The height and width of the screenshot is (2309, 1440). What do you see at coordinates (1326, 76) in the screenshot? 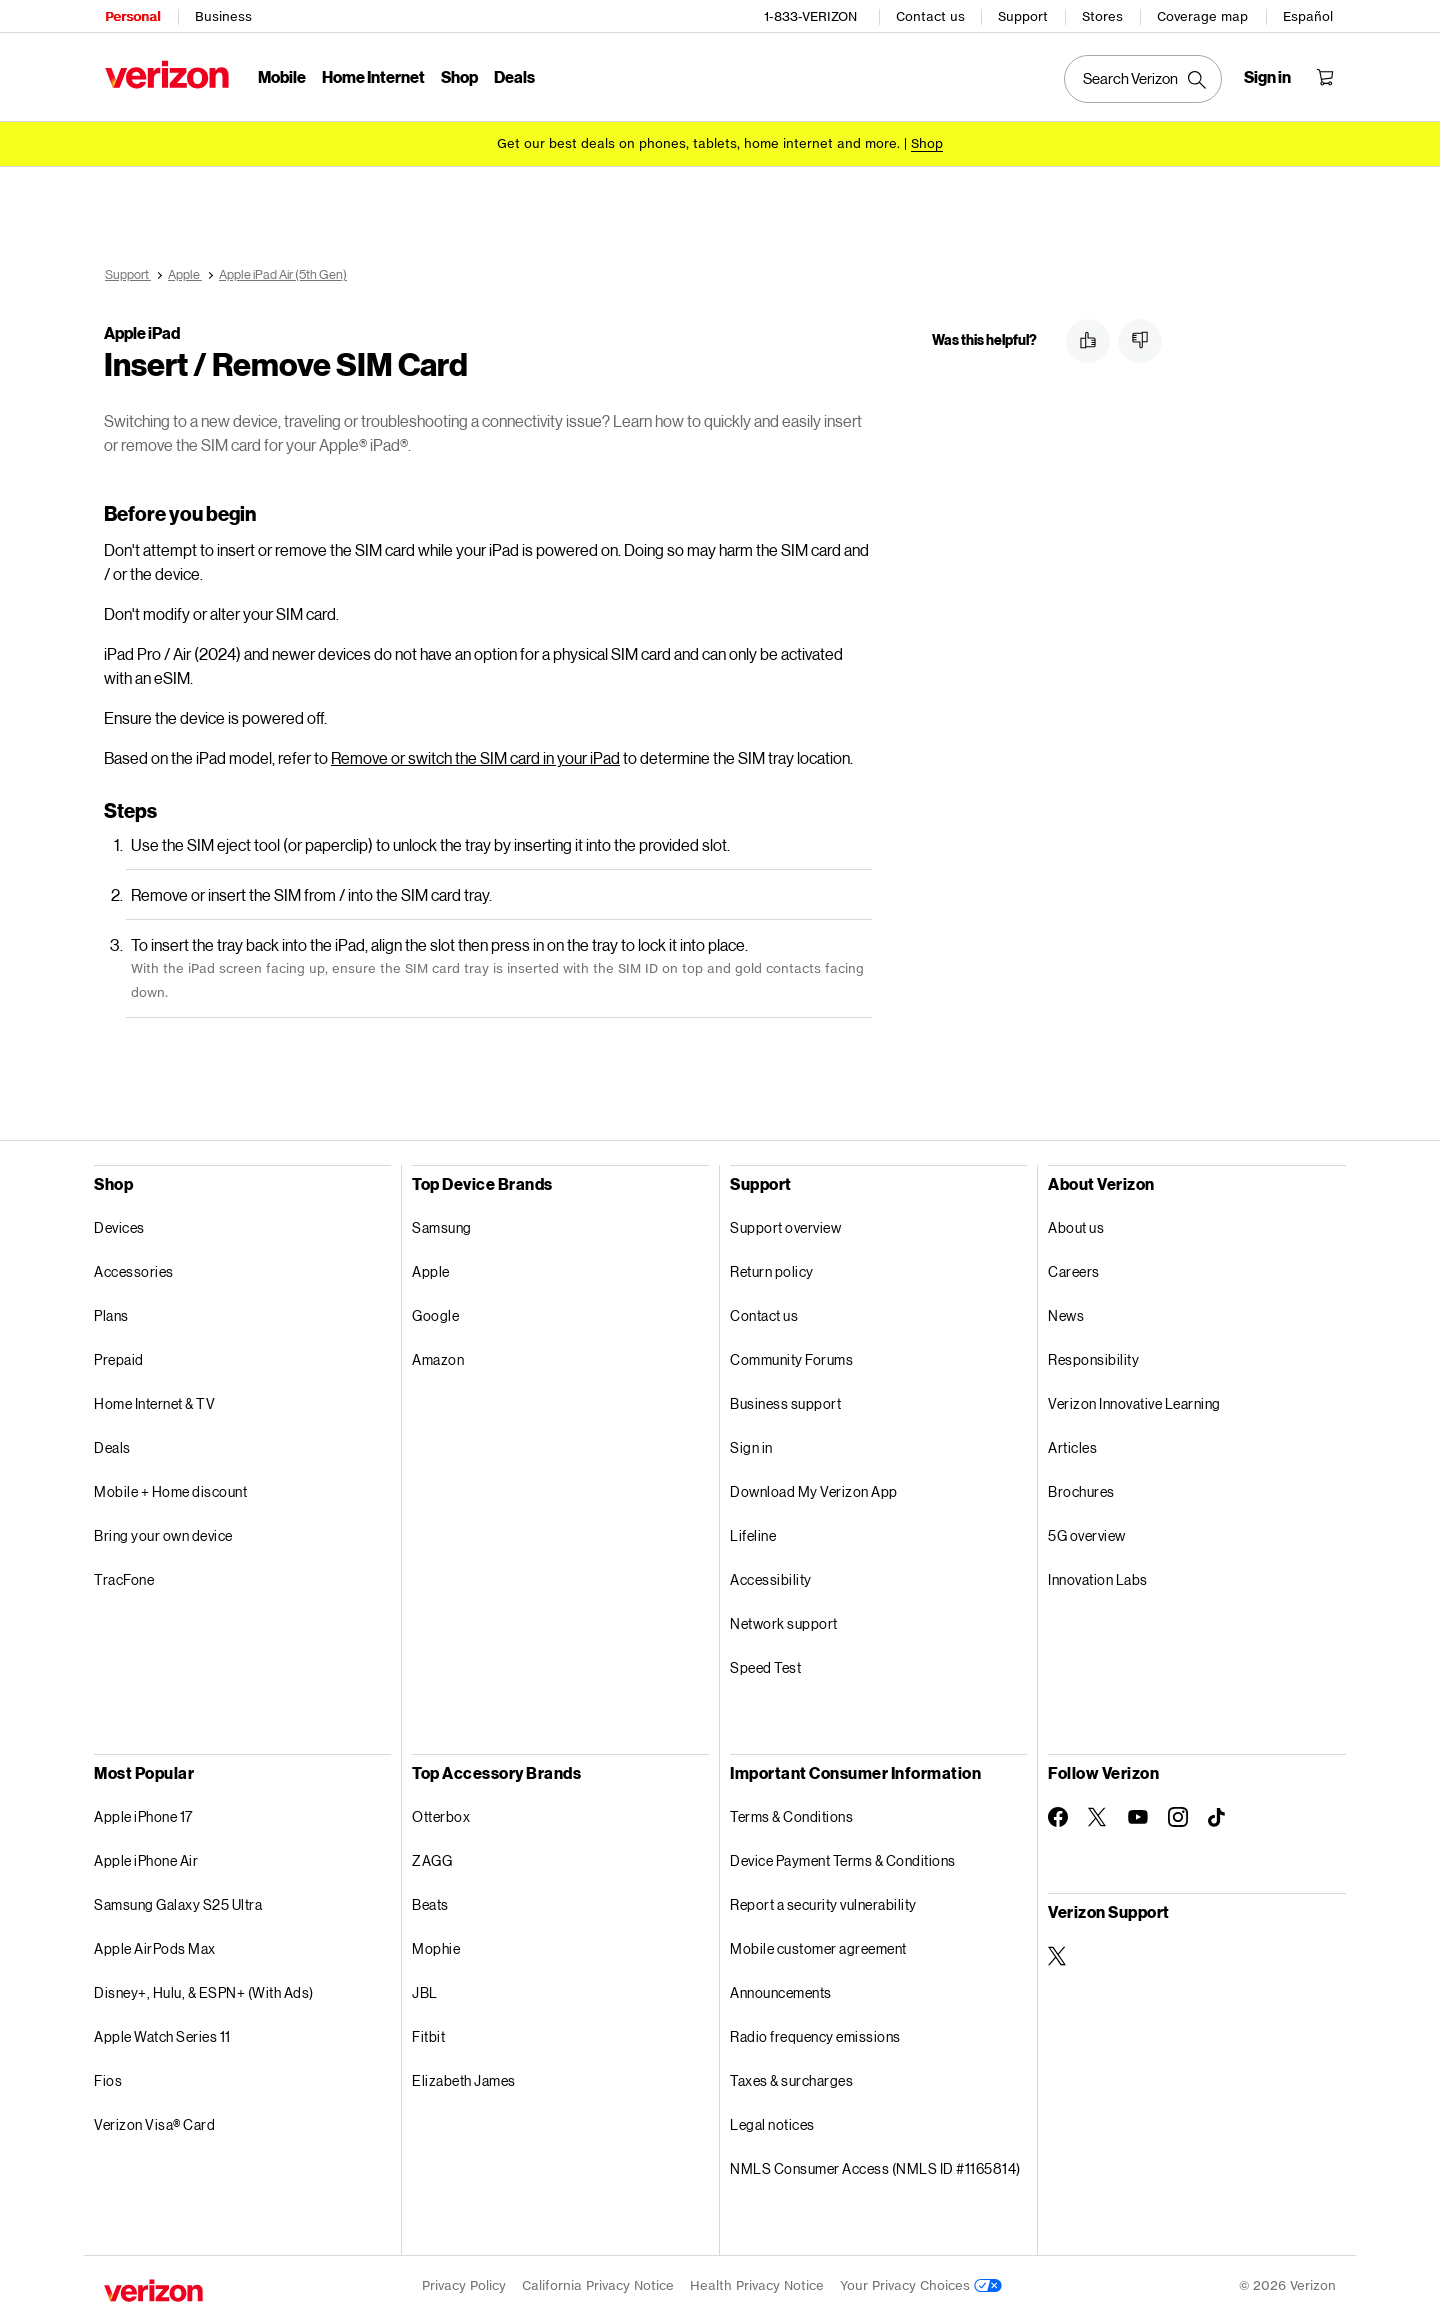
I see `[Shopping Cart Menu 0 items in the cart]` at bounding box center [1326, 76].